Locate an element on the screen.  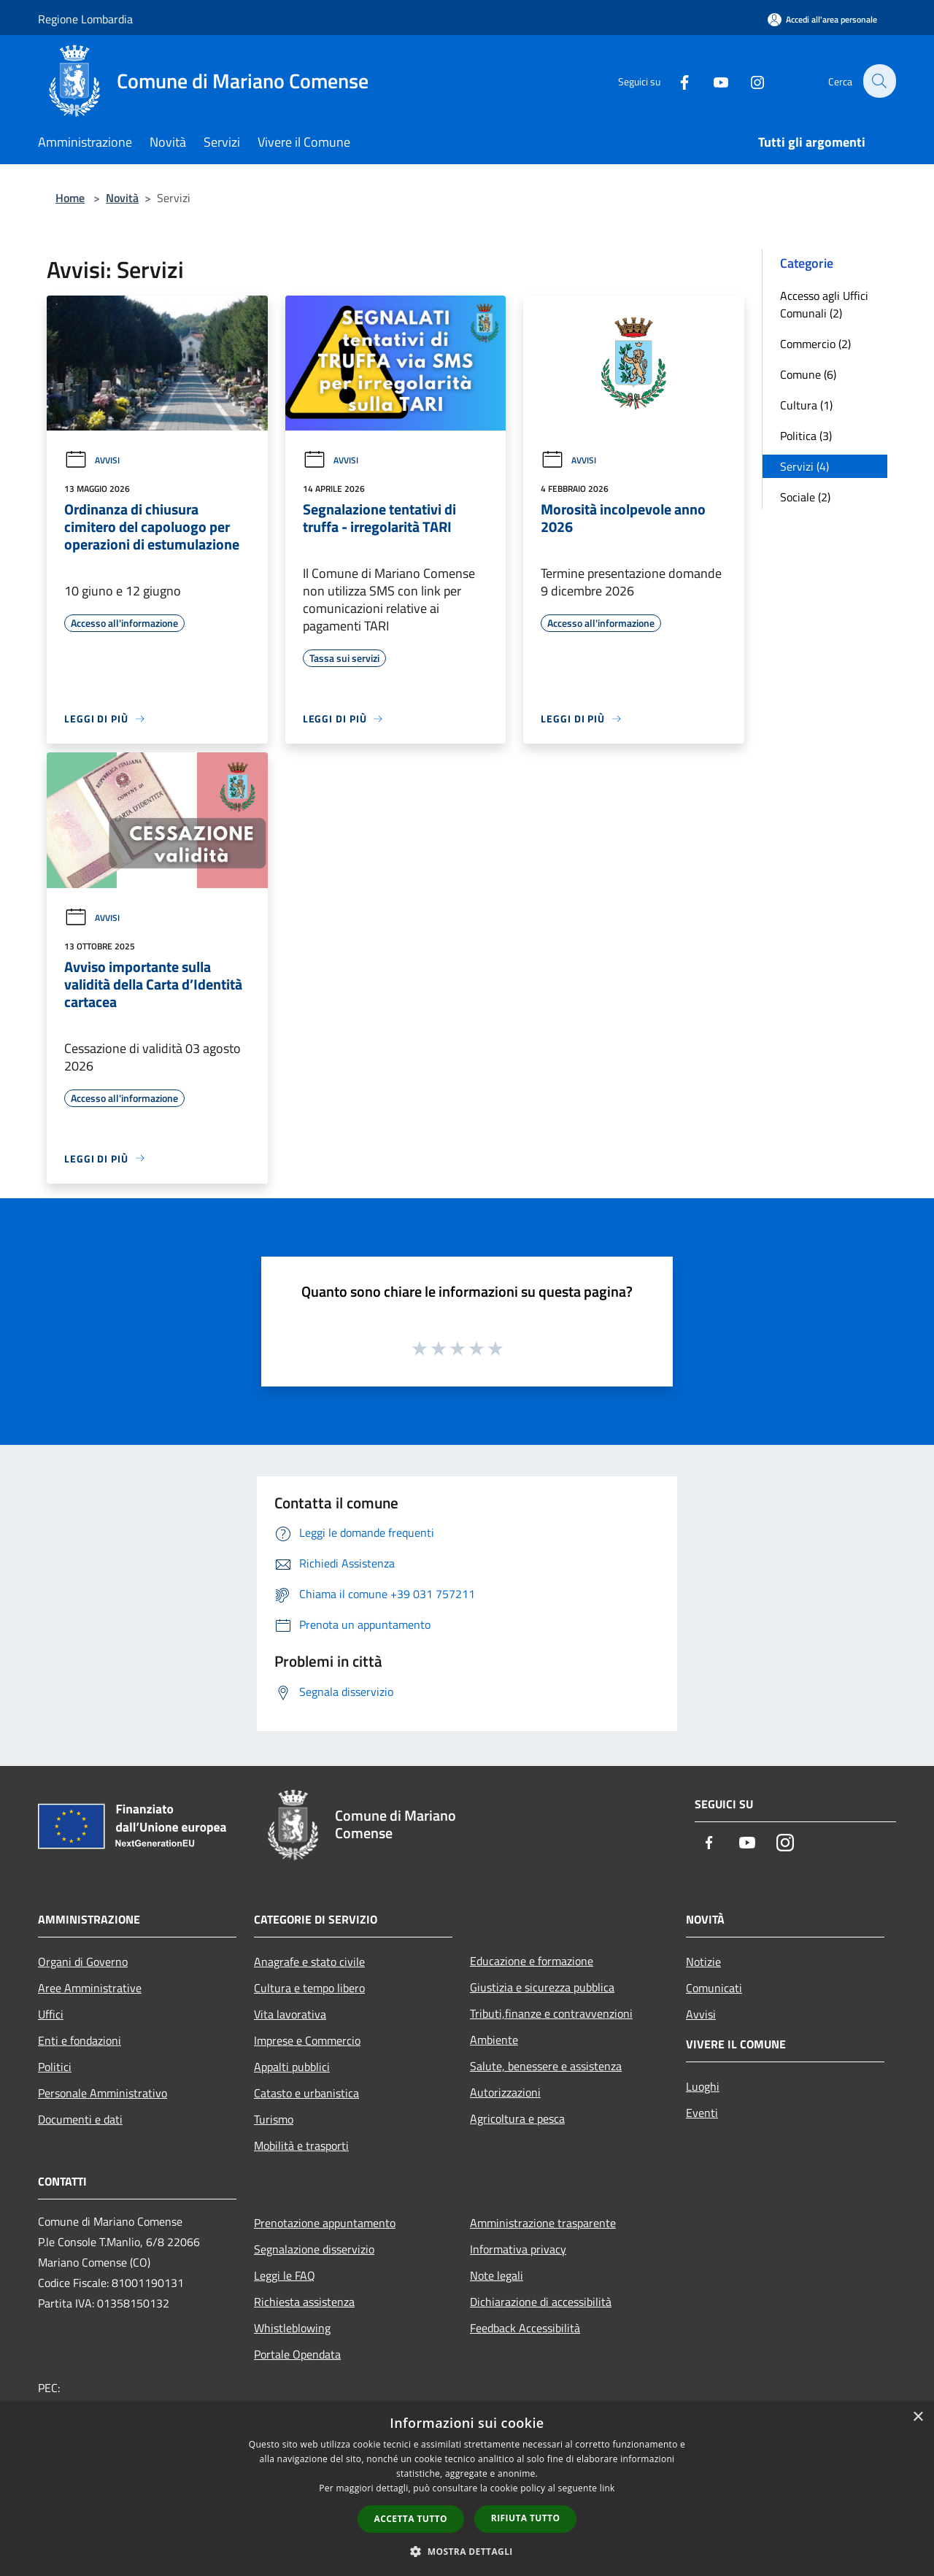
link [link, opens a new window] is located at coordinates (607, 2488).